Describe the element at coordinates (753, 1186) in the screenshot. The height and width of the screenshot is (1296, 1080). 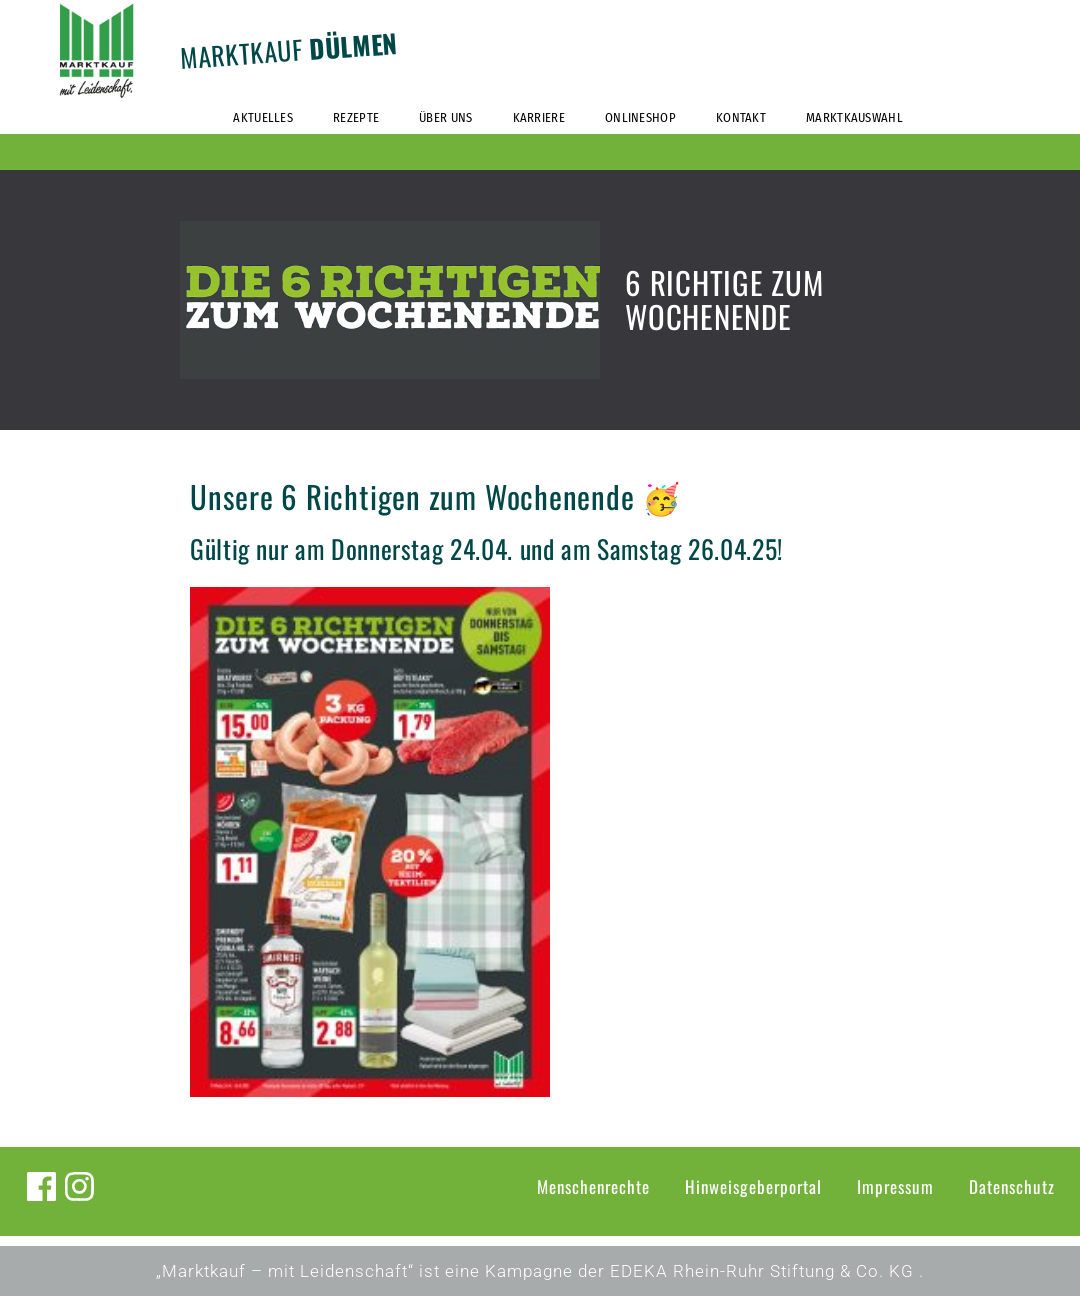
I see `Hinweisgeberportal` at that location.